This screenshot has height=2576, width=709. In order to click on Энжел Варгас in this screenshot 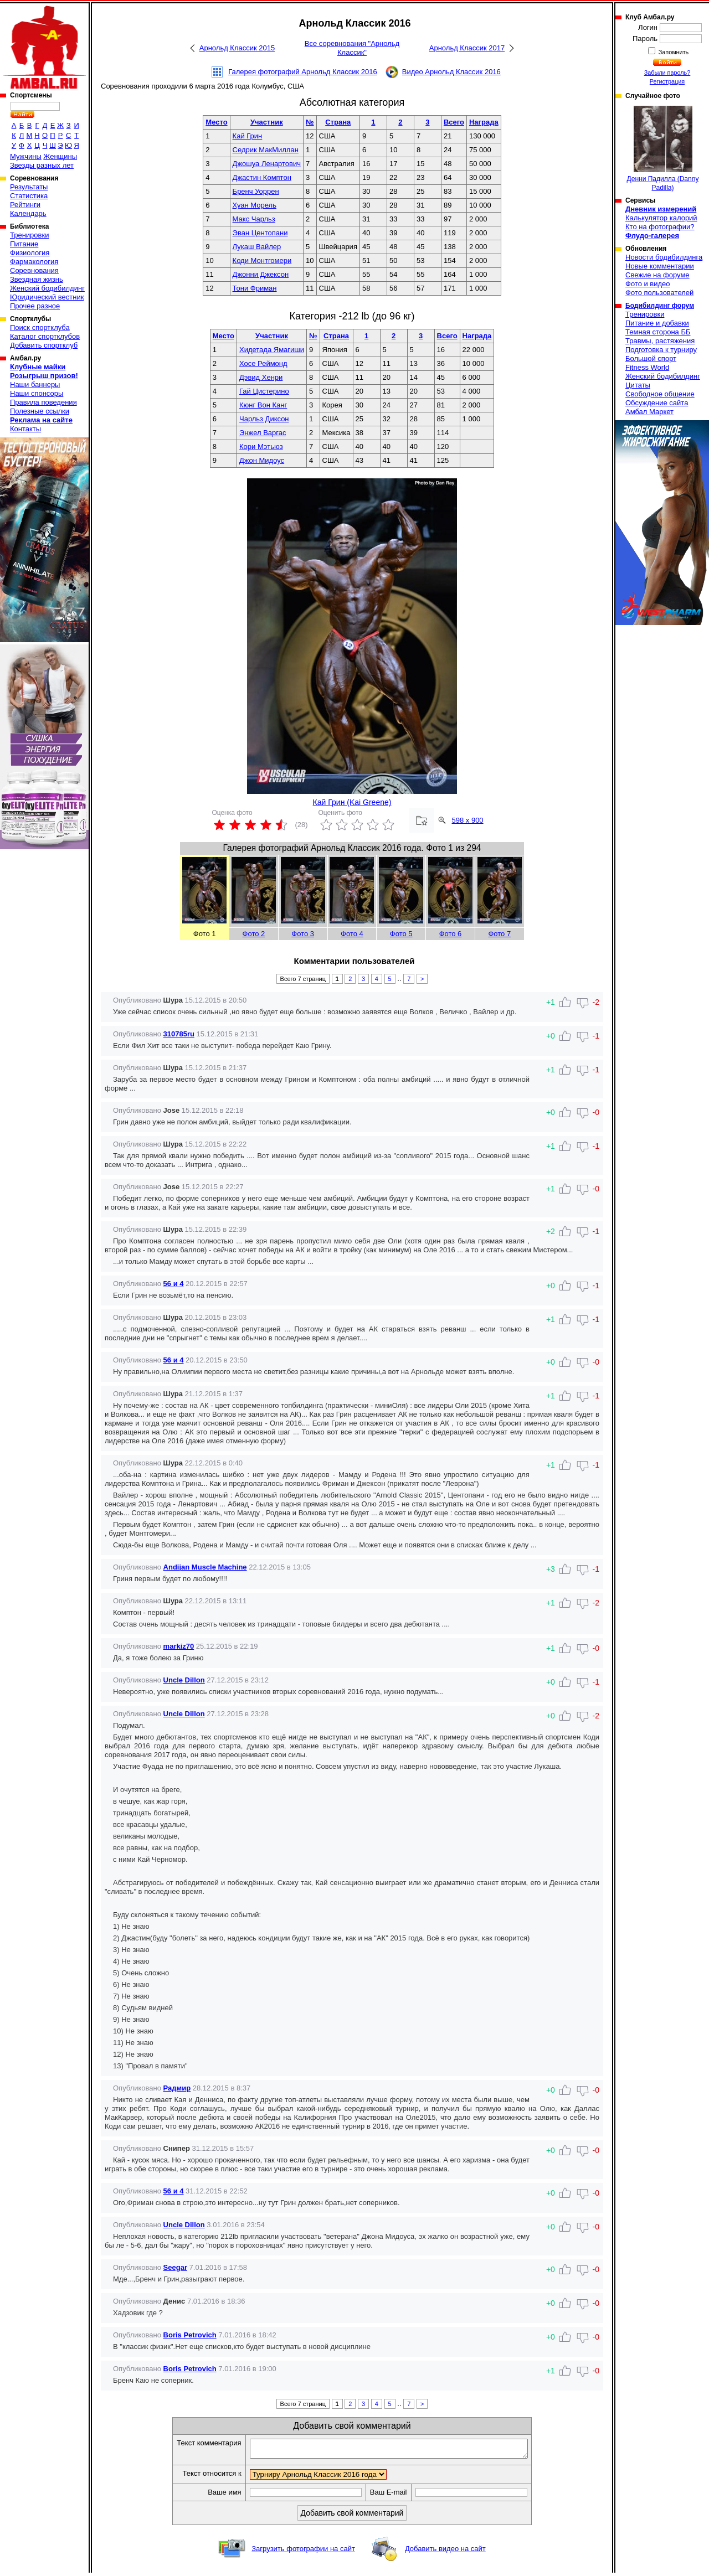, I will do `click(262, 433)`.